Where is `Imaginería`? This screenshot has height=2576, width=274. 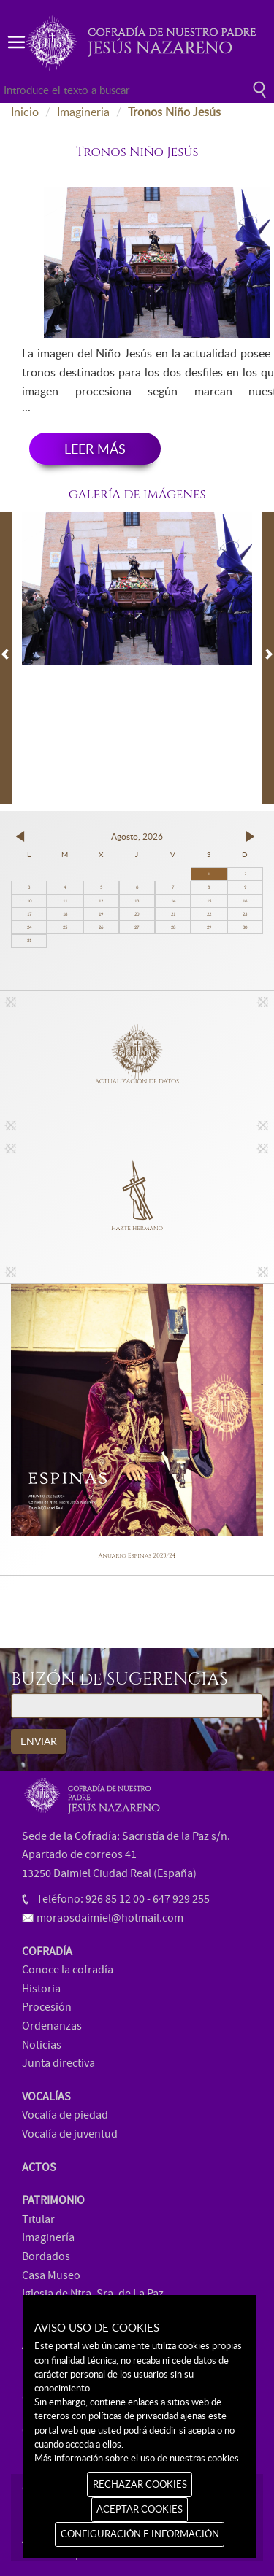 Imaginería is located at coordinates (48, 2237).